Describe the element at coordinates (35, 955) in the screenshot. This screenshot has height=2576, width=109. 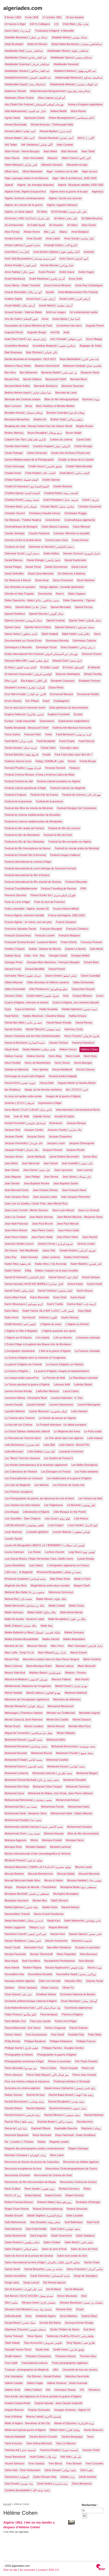
I see `Galic - Kris - Rey` at that location.